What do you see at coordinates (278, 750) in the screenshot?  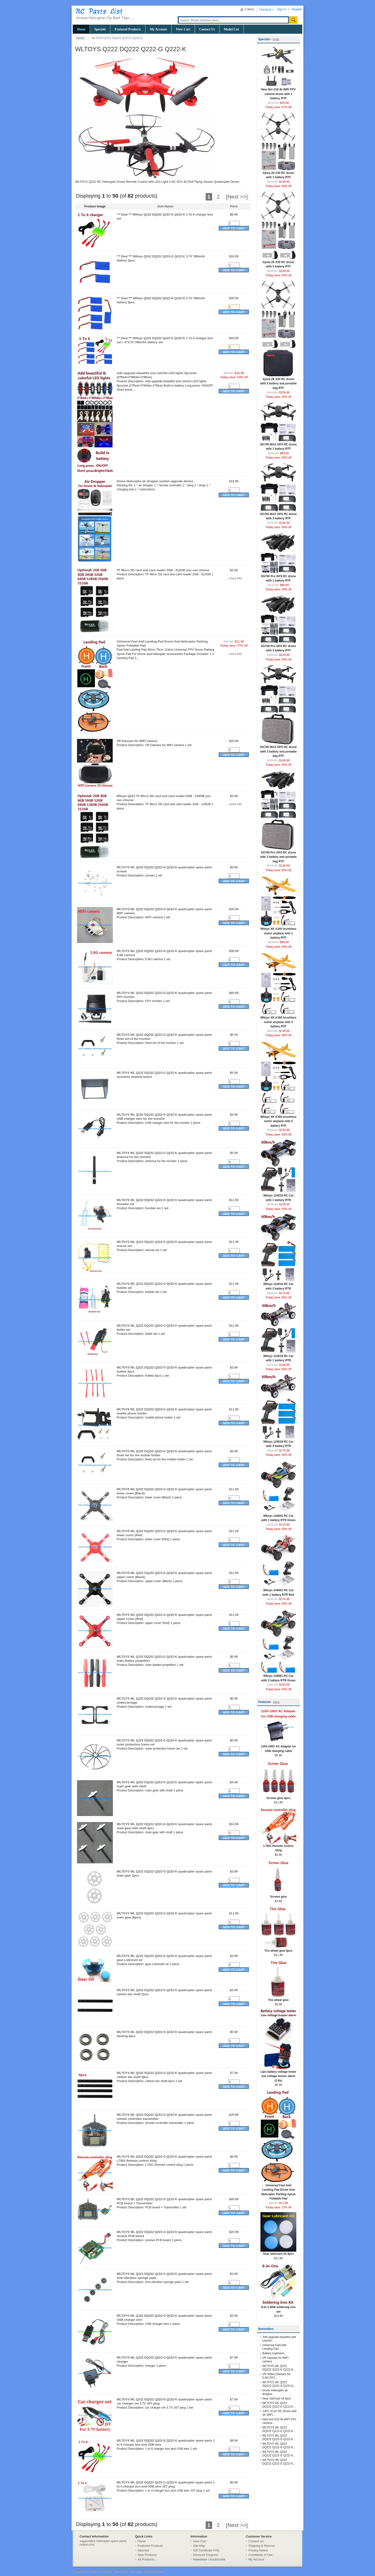 I see `SG700 MAX GPS RC drone with 3 battery and portable bag RTF` at bounding box center [278, 750].